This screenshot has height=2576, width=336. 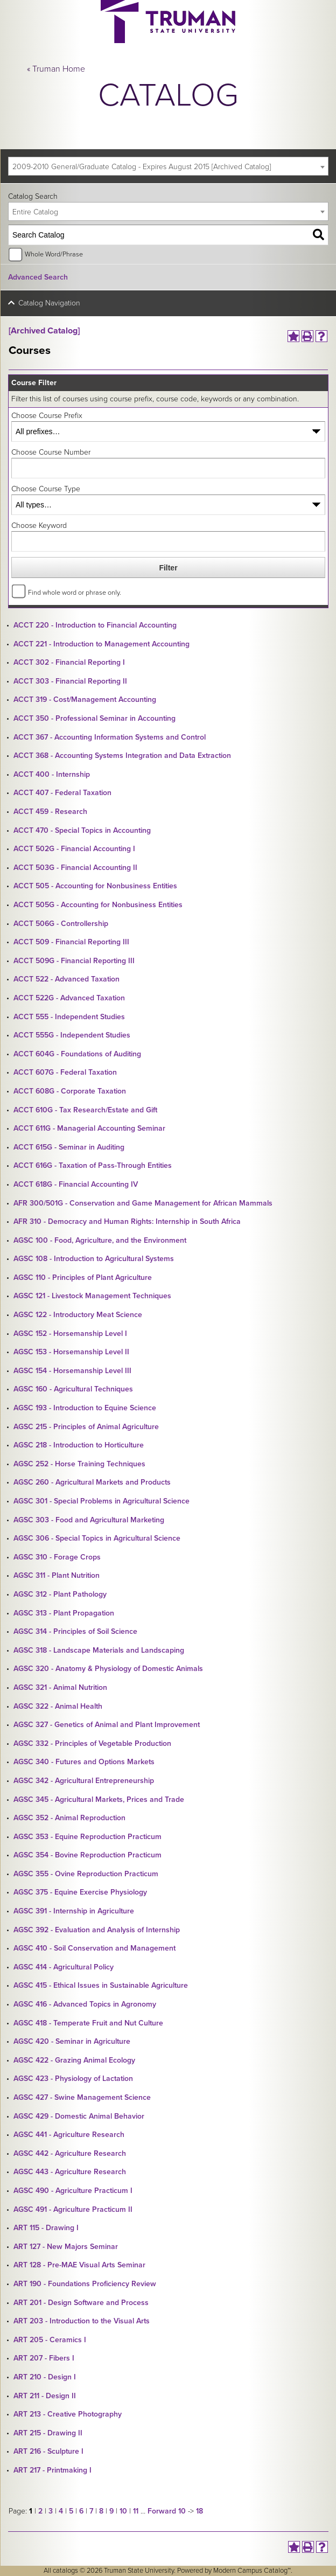 I want to click on ACCT 368 - Accounting Systems Integration and Data Extraction, so click(x=122, y=755).